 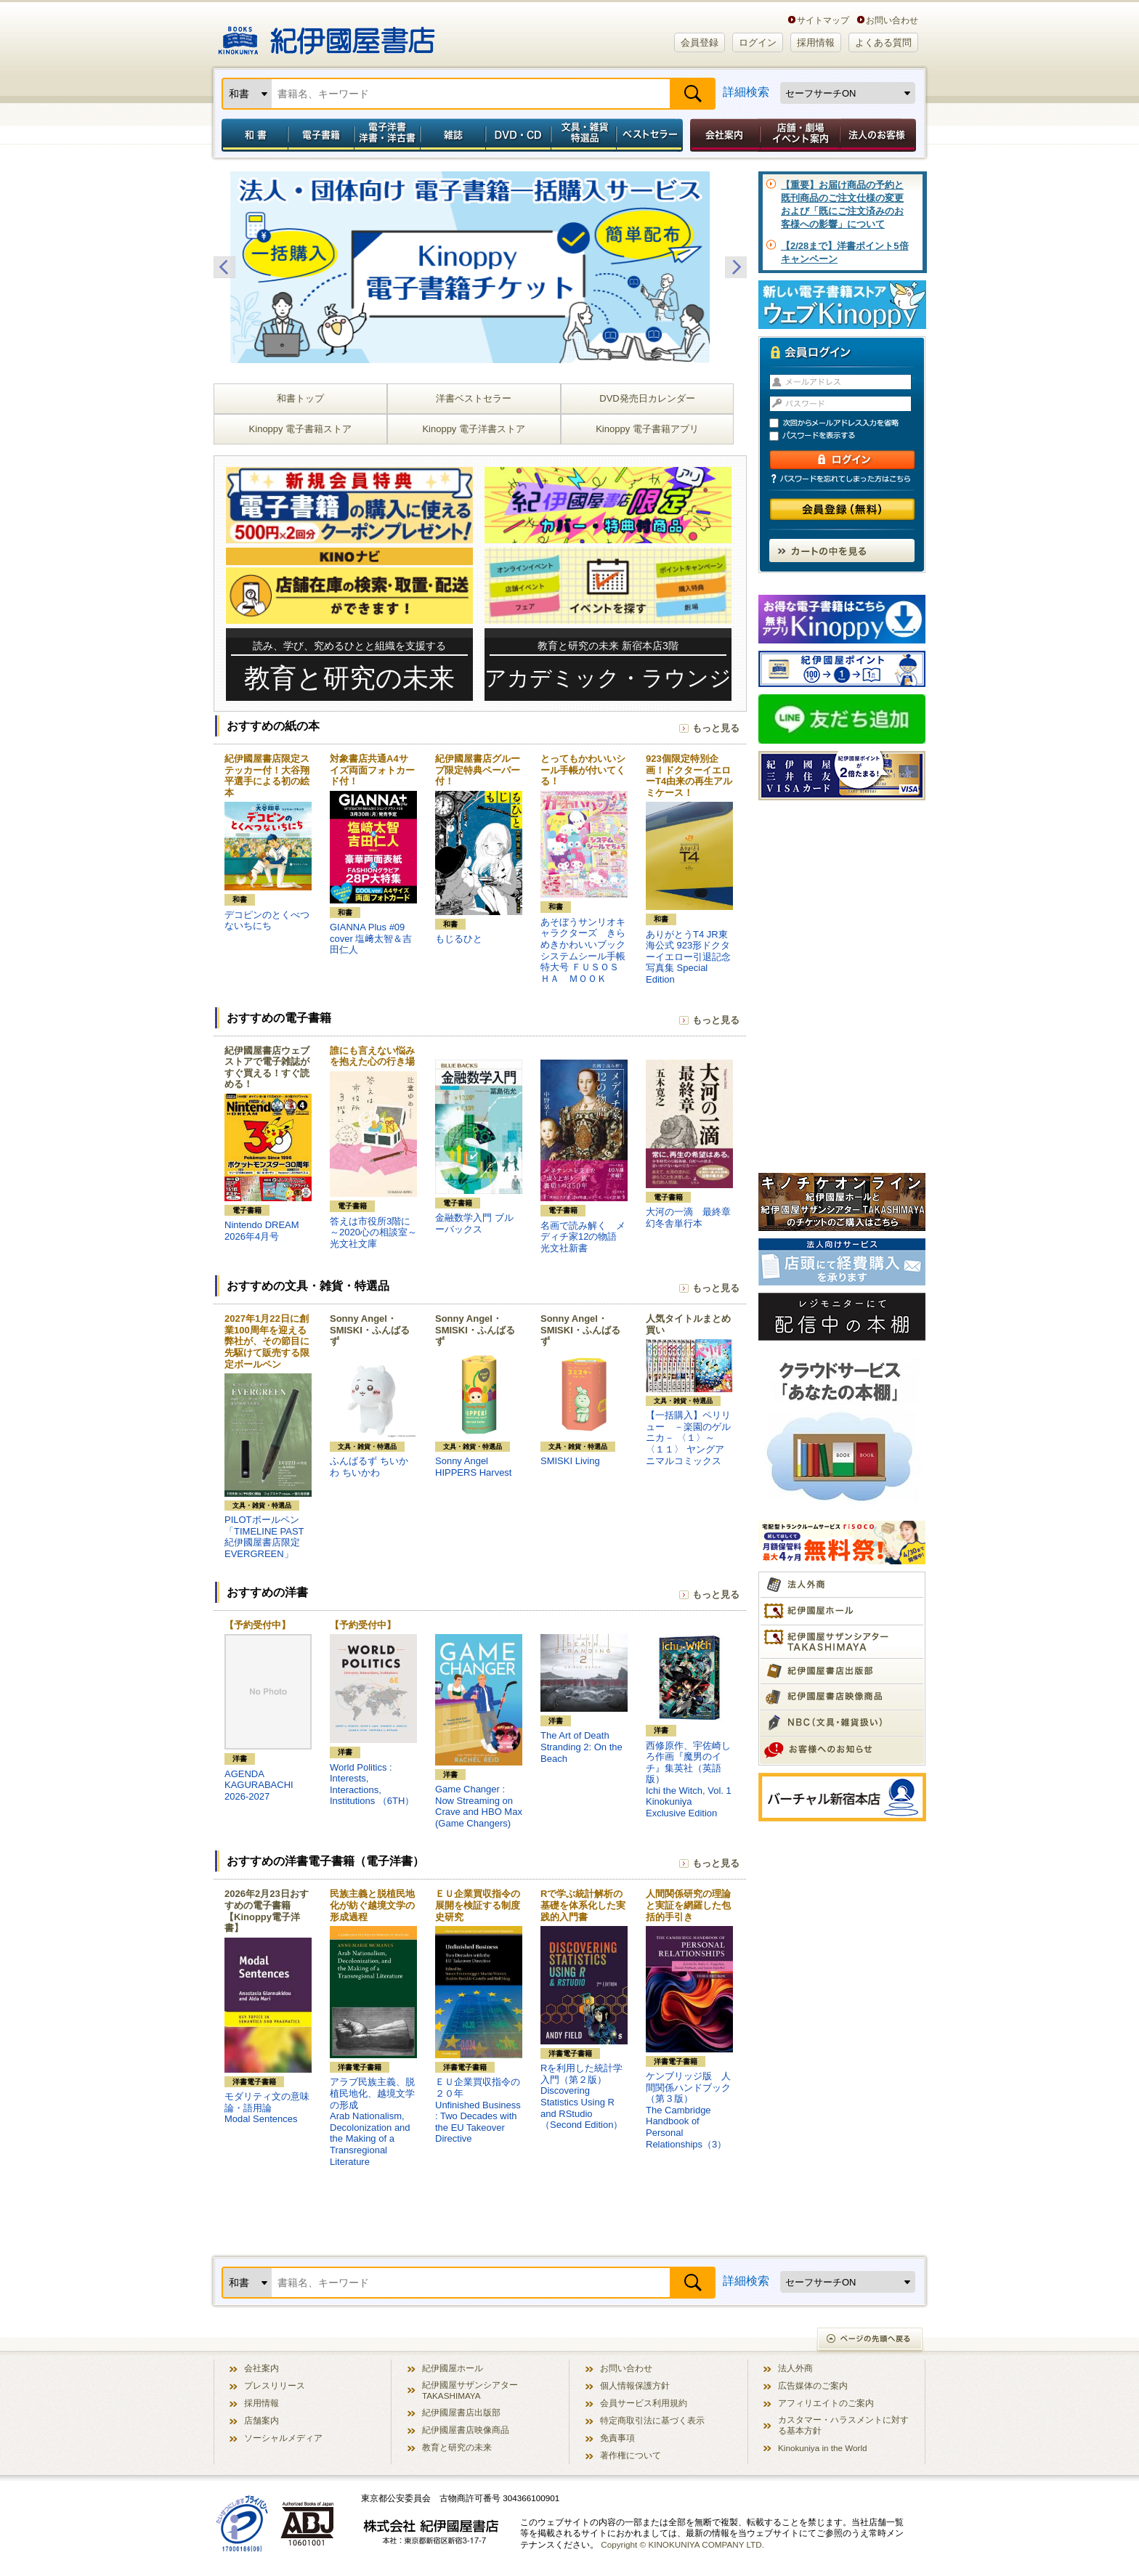 What do you see at coordinates (457, 2447) in the screenshot?
I see `教育と研究の未来` at bounding box center [457, 2447].